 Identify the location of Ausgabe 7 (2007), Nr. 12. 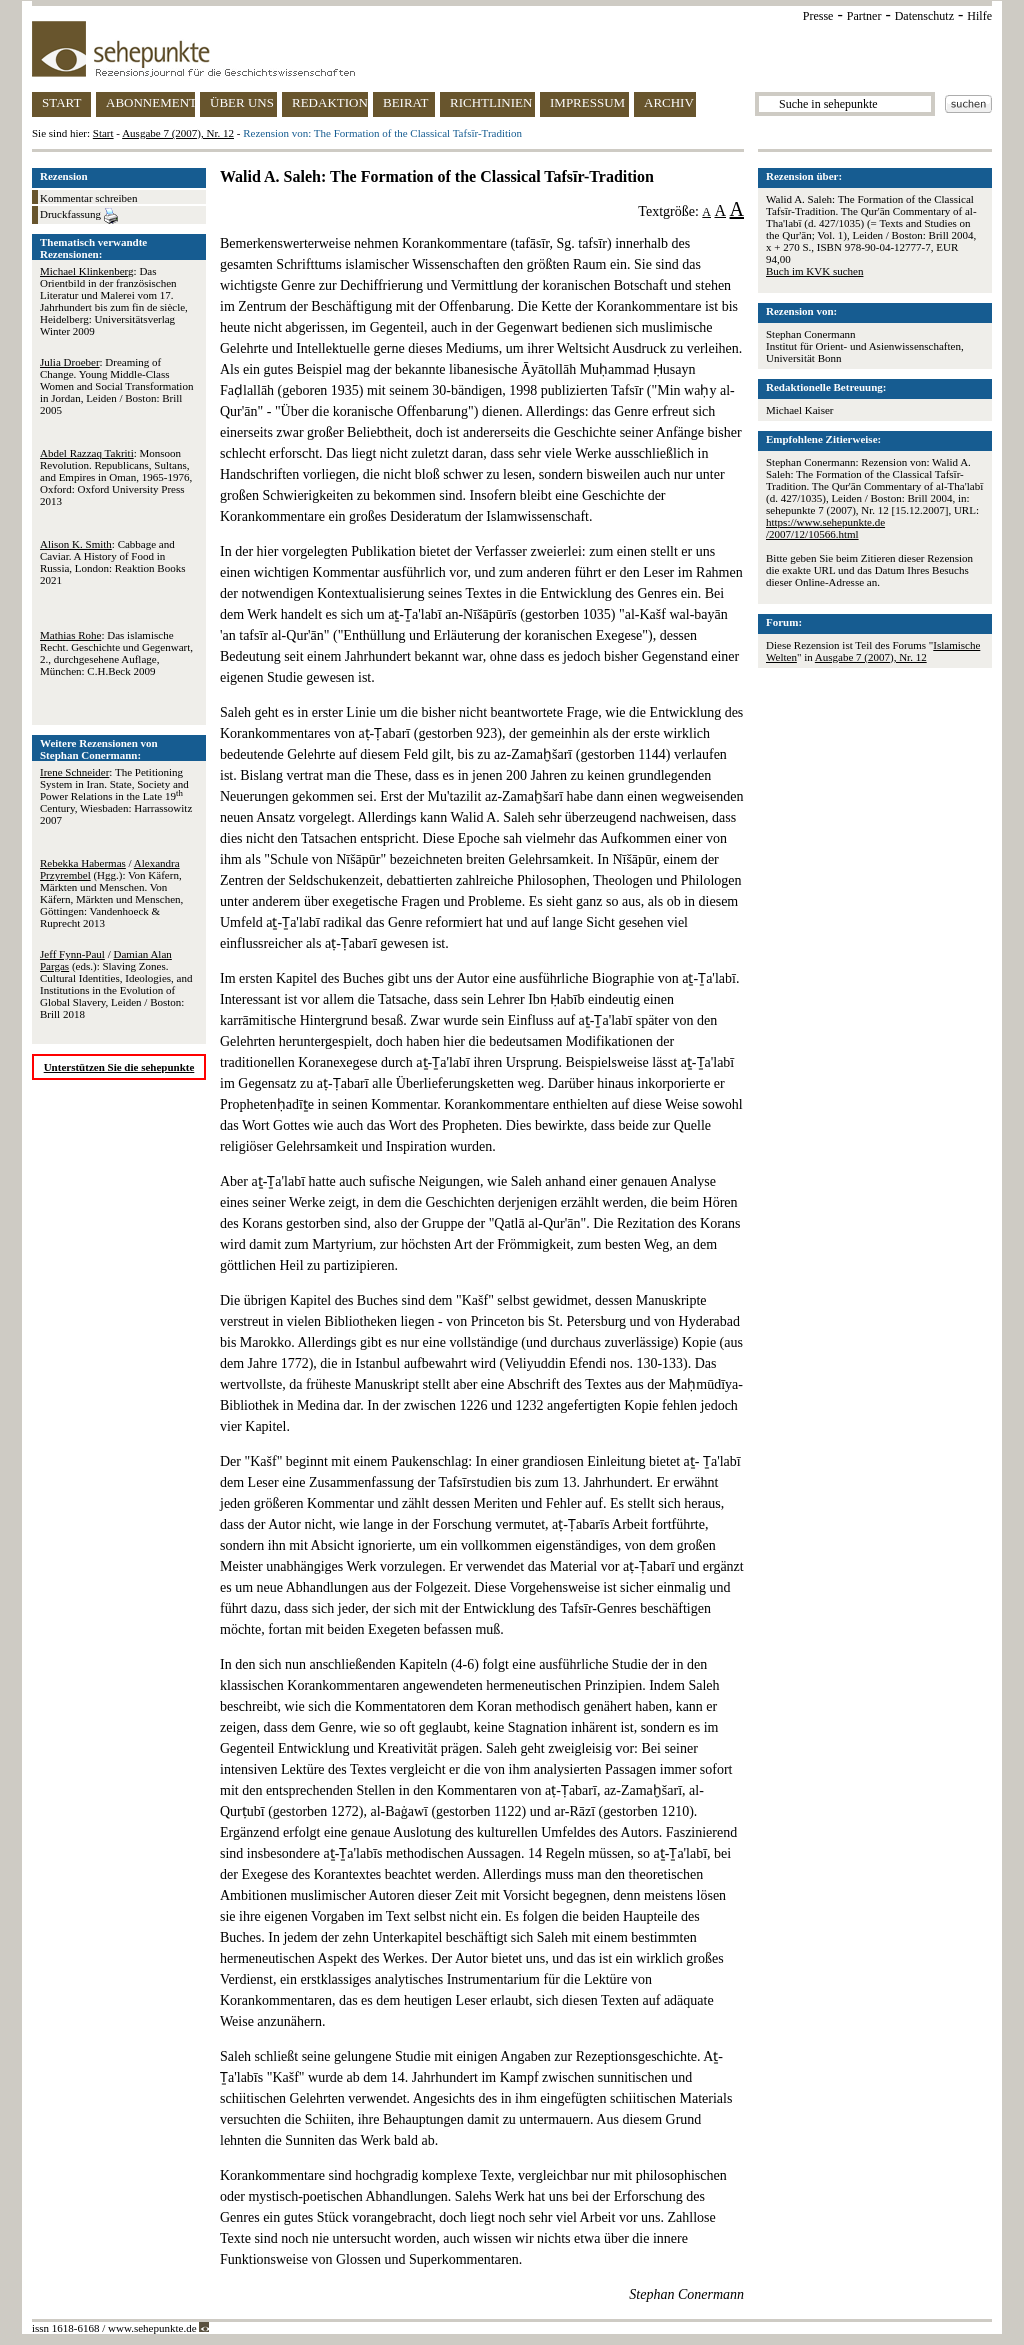
(178, 133).